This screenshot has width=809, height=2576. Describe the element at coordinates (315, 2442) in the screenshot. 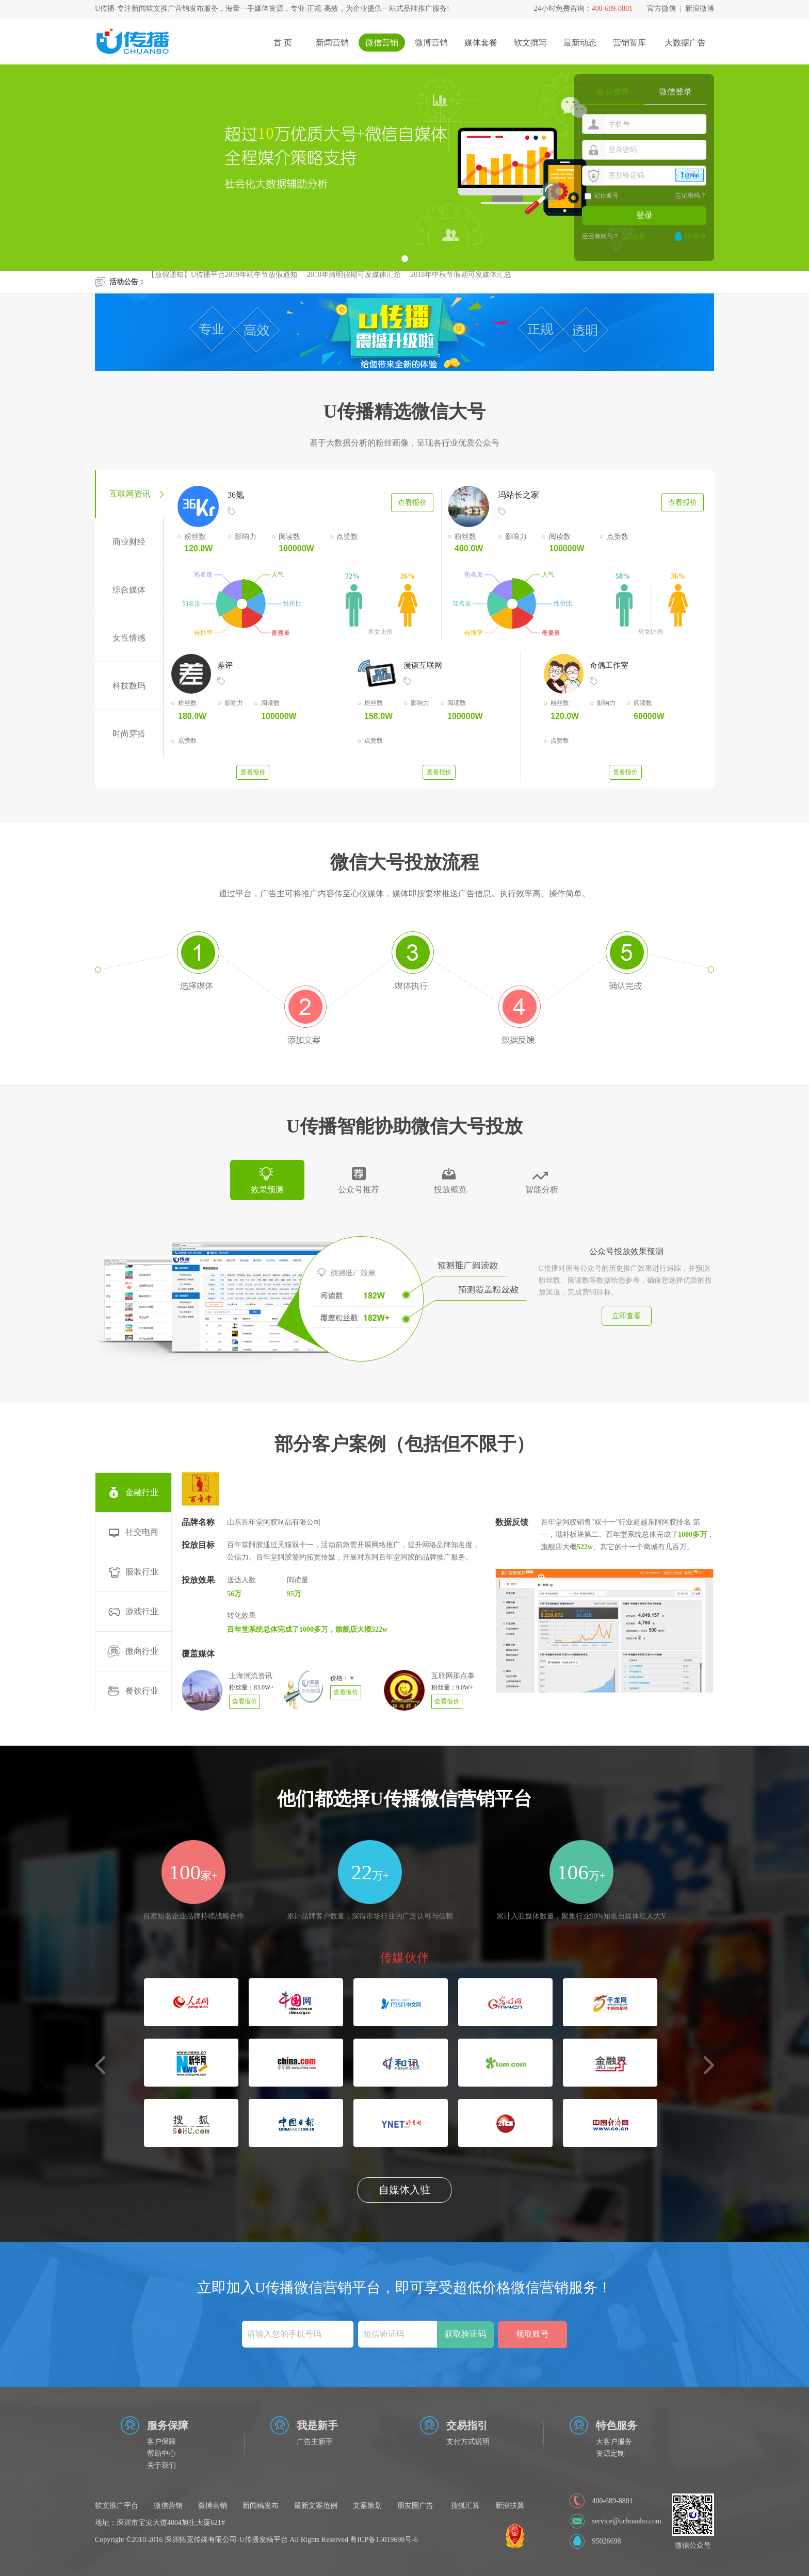

I see `广告主新手` at that location.